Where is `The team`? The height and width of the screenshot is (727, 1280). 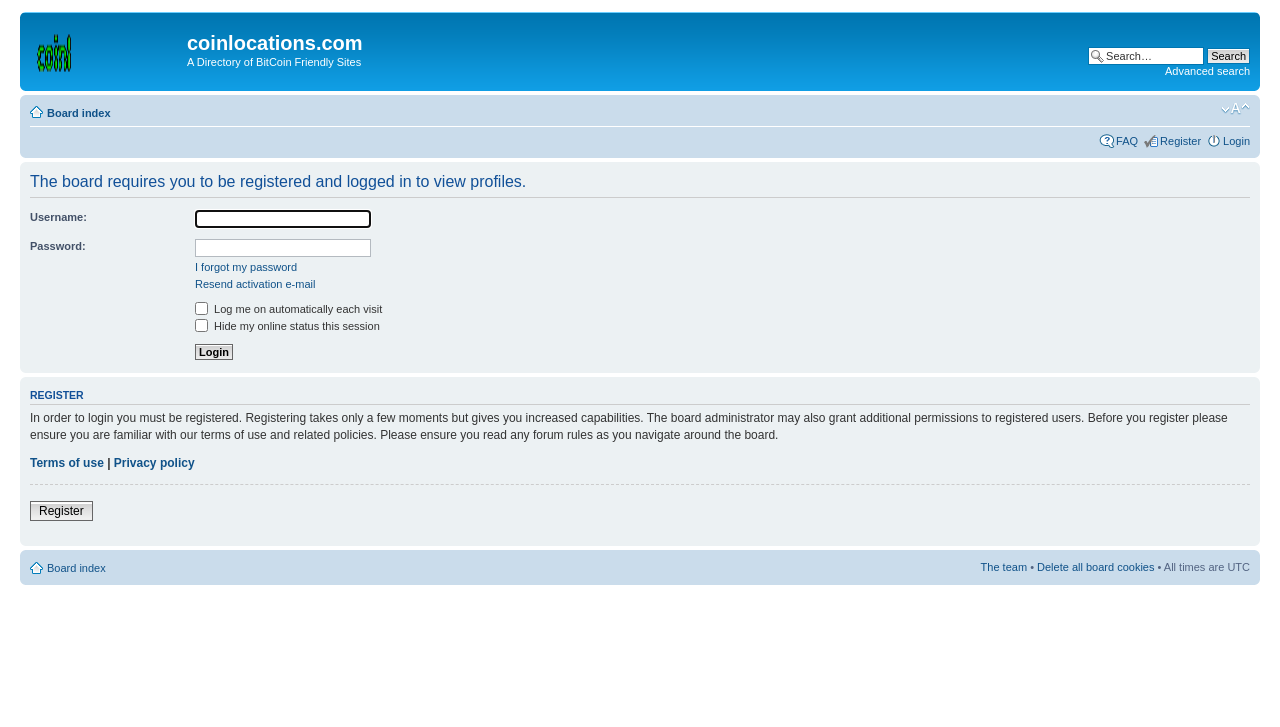 The team is located at coordinates (1004, 567).